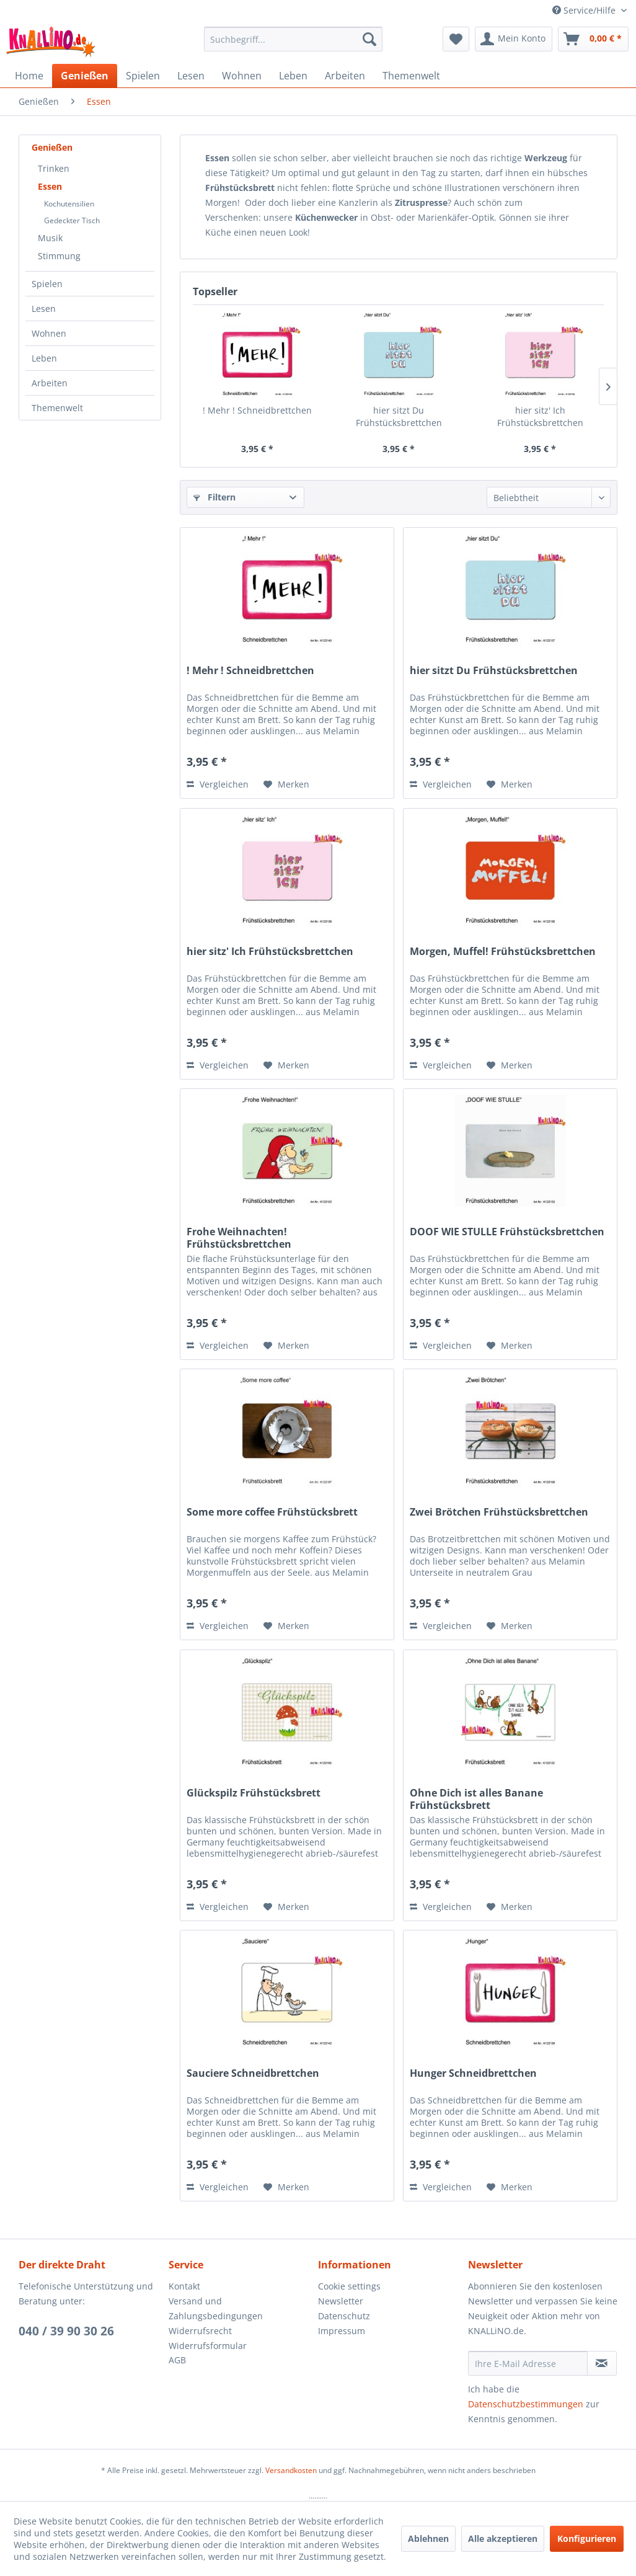  What do you see at coordinates (50, 186) in the screenshot?
I see `Essen` at bounding box center [50, 186].